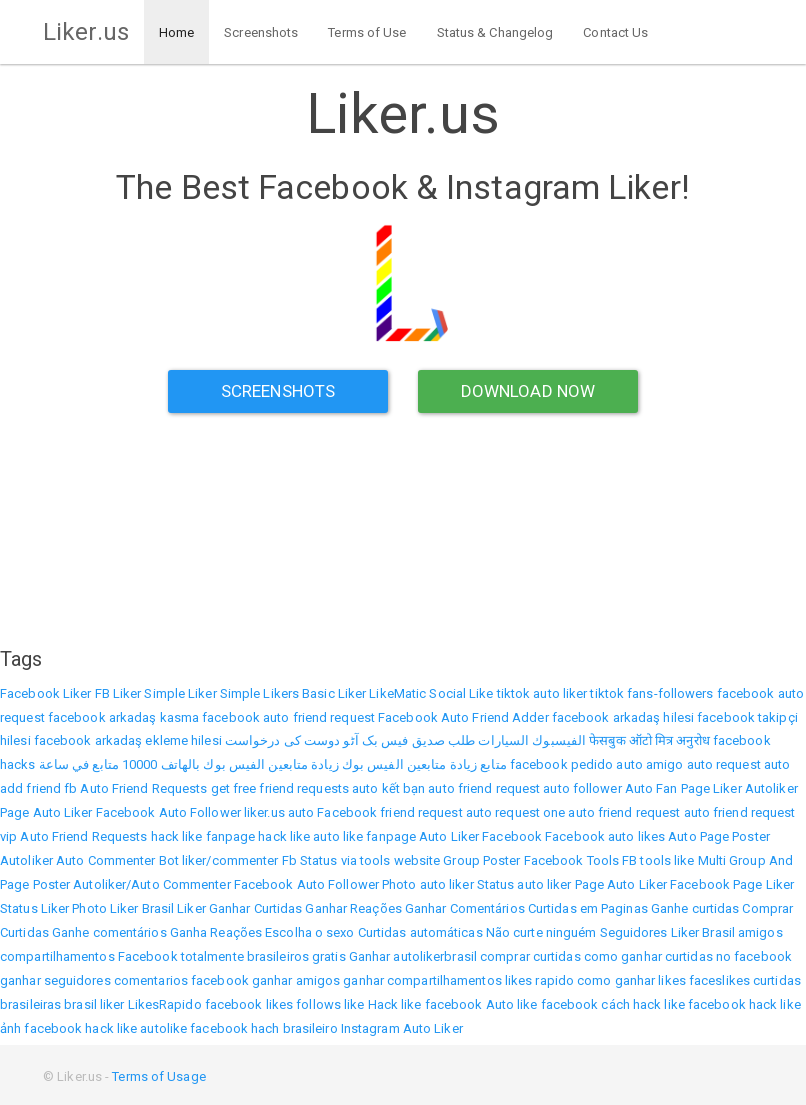 Image resolution: width=806 pixels, height=1105 pixels. I want to click on Contact Us, so click(615, 32).